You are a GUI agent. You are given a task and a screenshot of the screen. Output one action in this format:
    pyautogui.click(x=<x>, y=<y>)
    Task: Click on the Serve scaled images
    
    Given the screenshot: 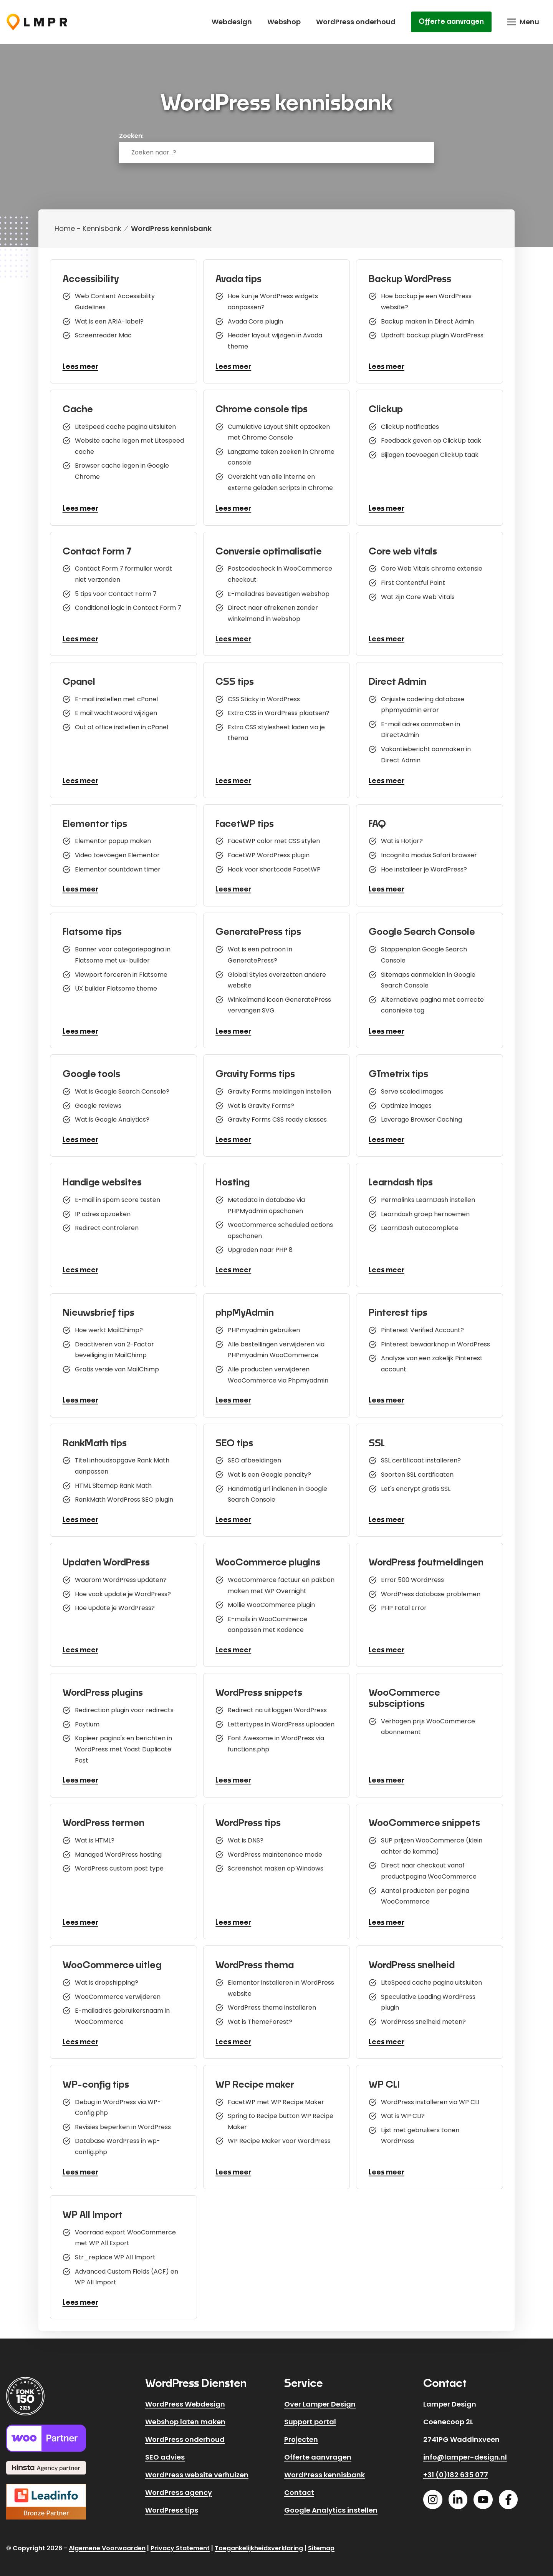 What is the action you would take?
    pyautogui.click(x=413, y=1087)
    